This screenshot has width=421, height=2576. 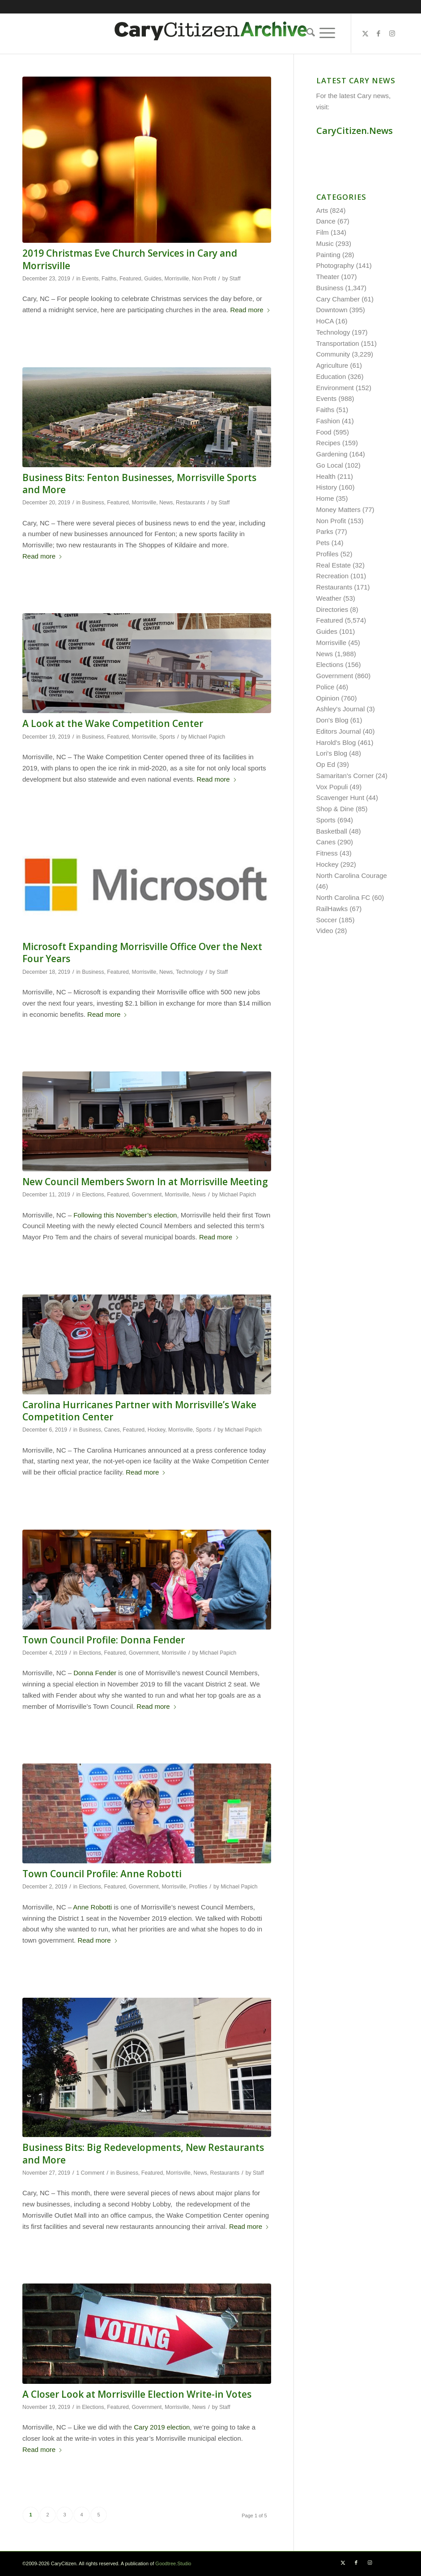 I want to click on CaryCitizen.News, so click(x=354, y=131).